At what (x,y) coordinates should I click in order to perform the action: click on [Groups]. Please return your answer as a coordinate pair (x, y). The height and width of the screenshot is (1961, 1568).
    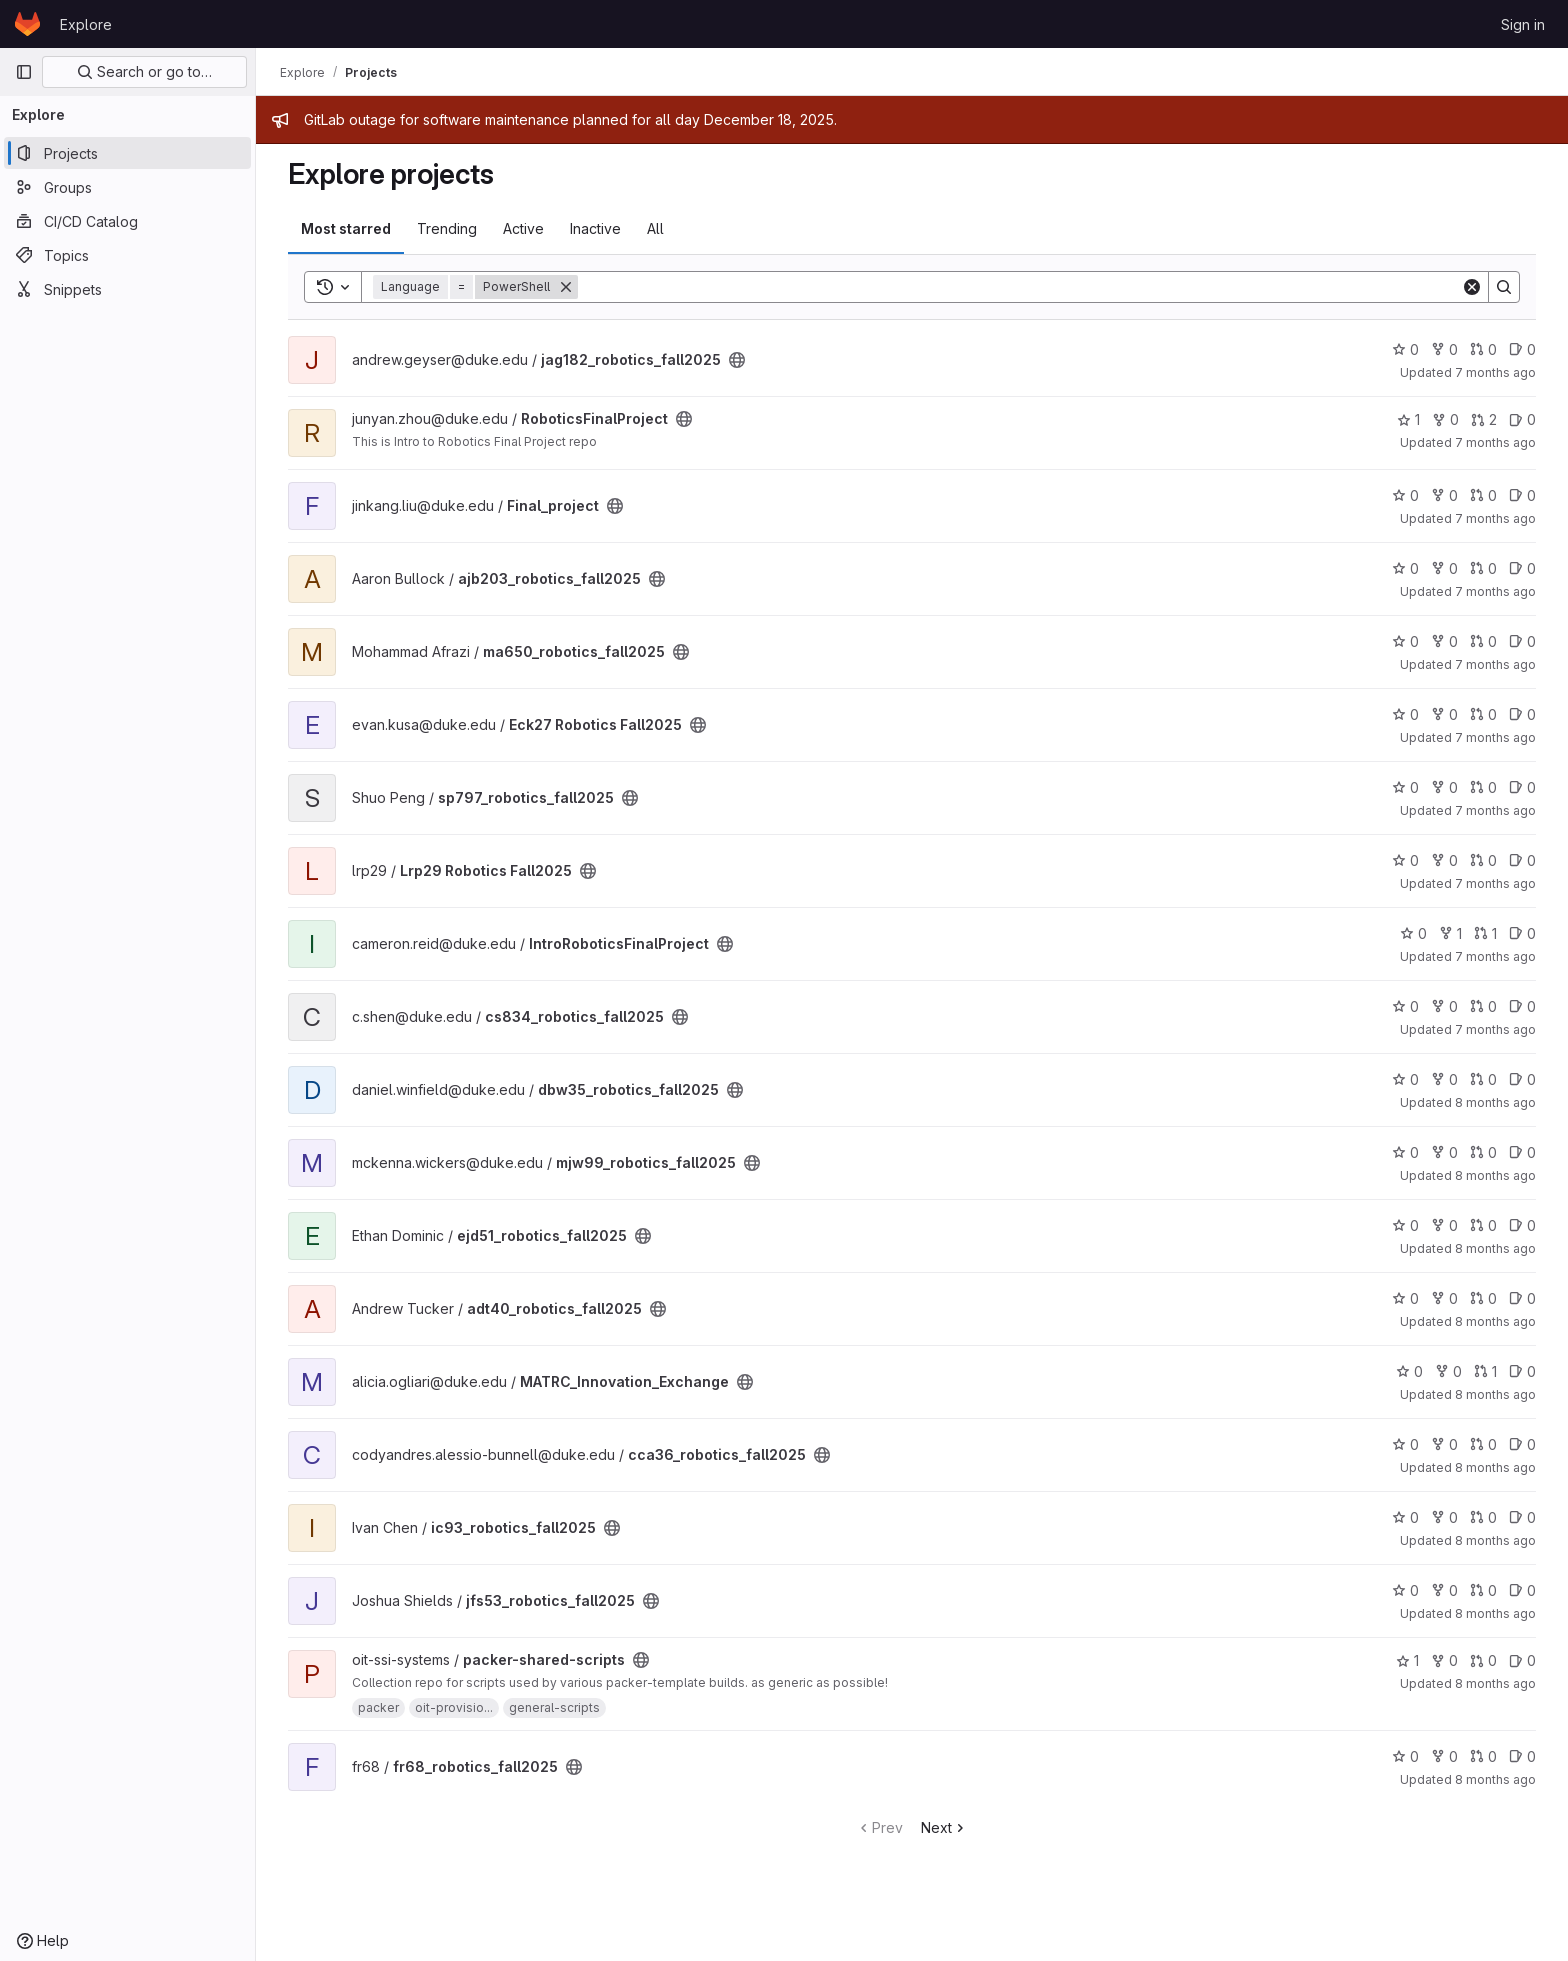
    Looking at the image, I should click on (127, 187).